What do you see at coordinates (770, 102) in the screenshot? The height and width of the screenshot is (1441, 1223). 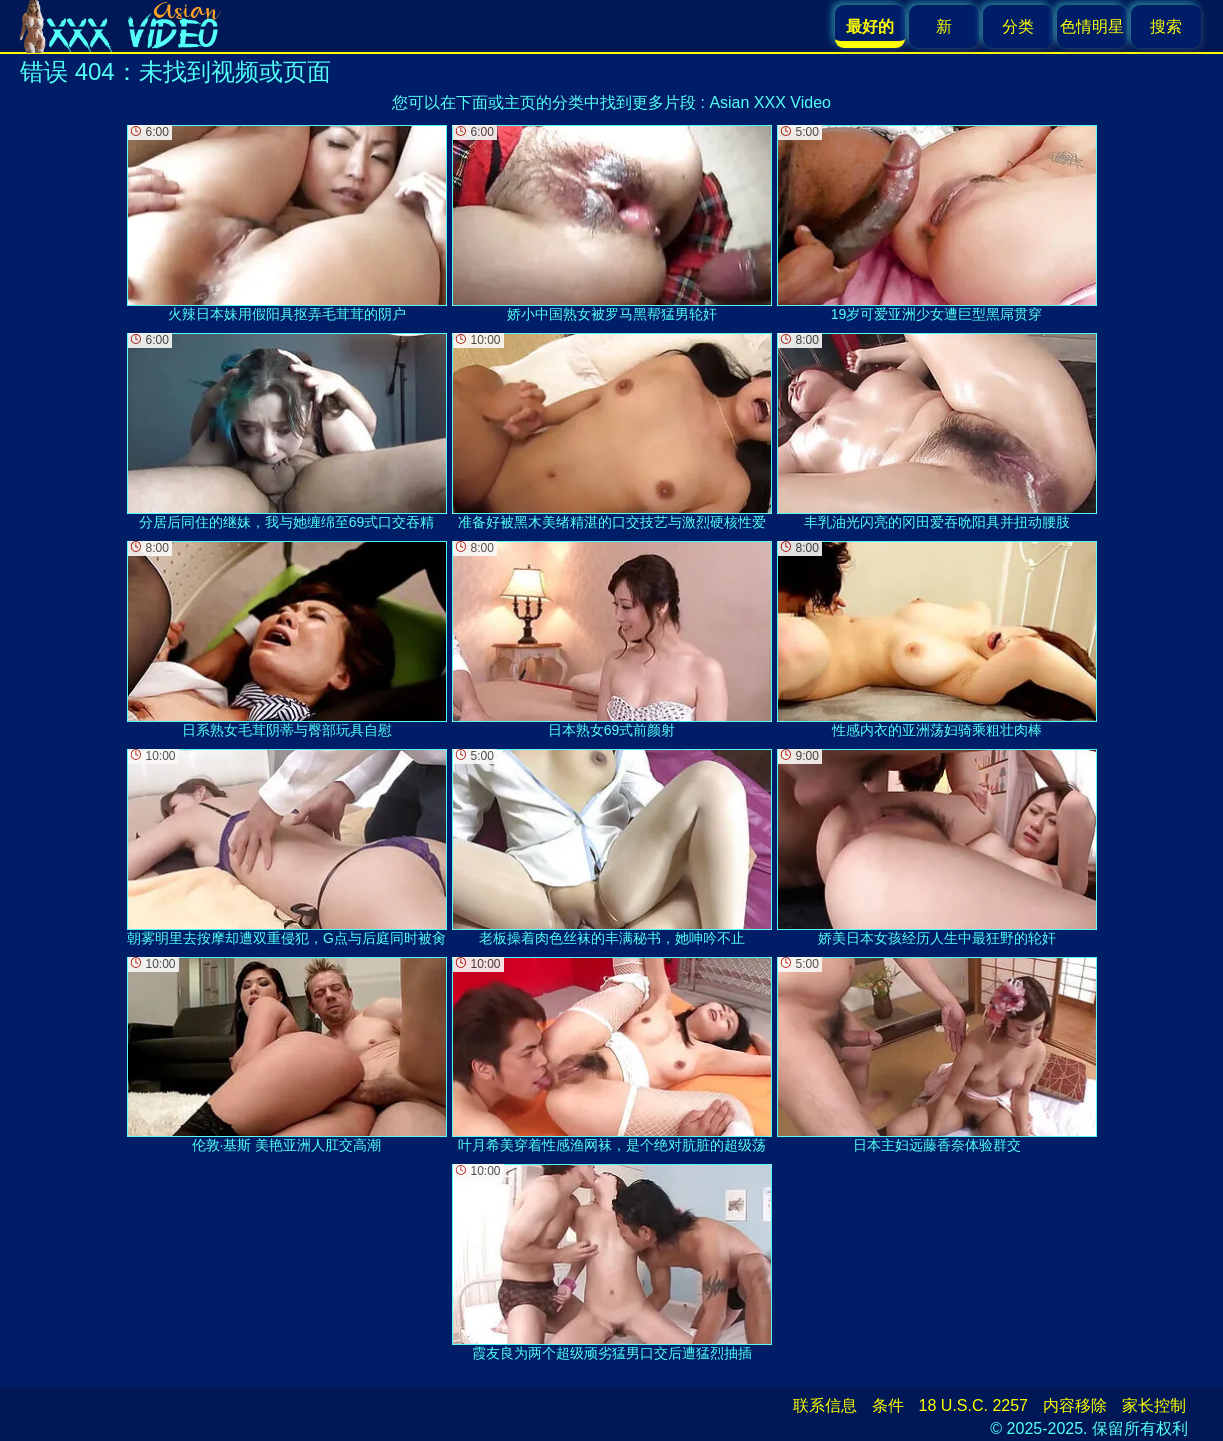 I see `Asian XXX Video` at bounding box center [770, 102].